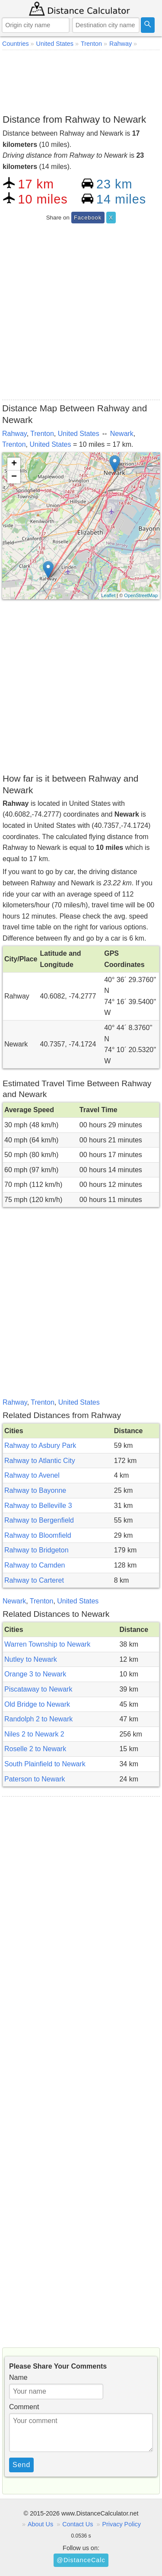  I want to click on Old Bridge to Newark, so click(37, 1704).